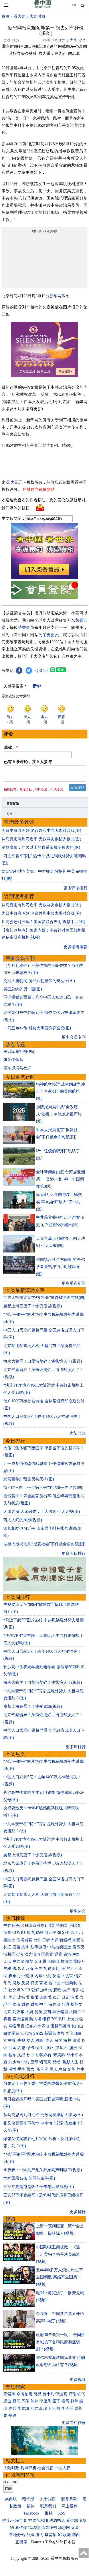  Describe the element at coordinates (14, 2064) in the screenshot. I see `刘少奇` at that location.